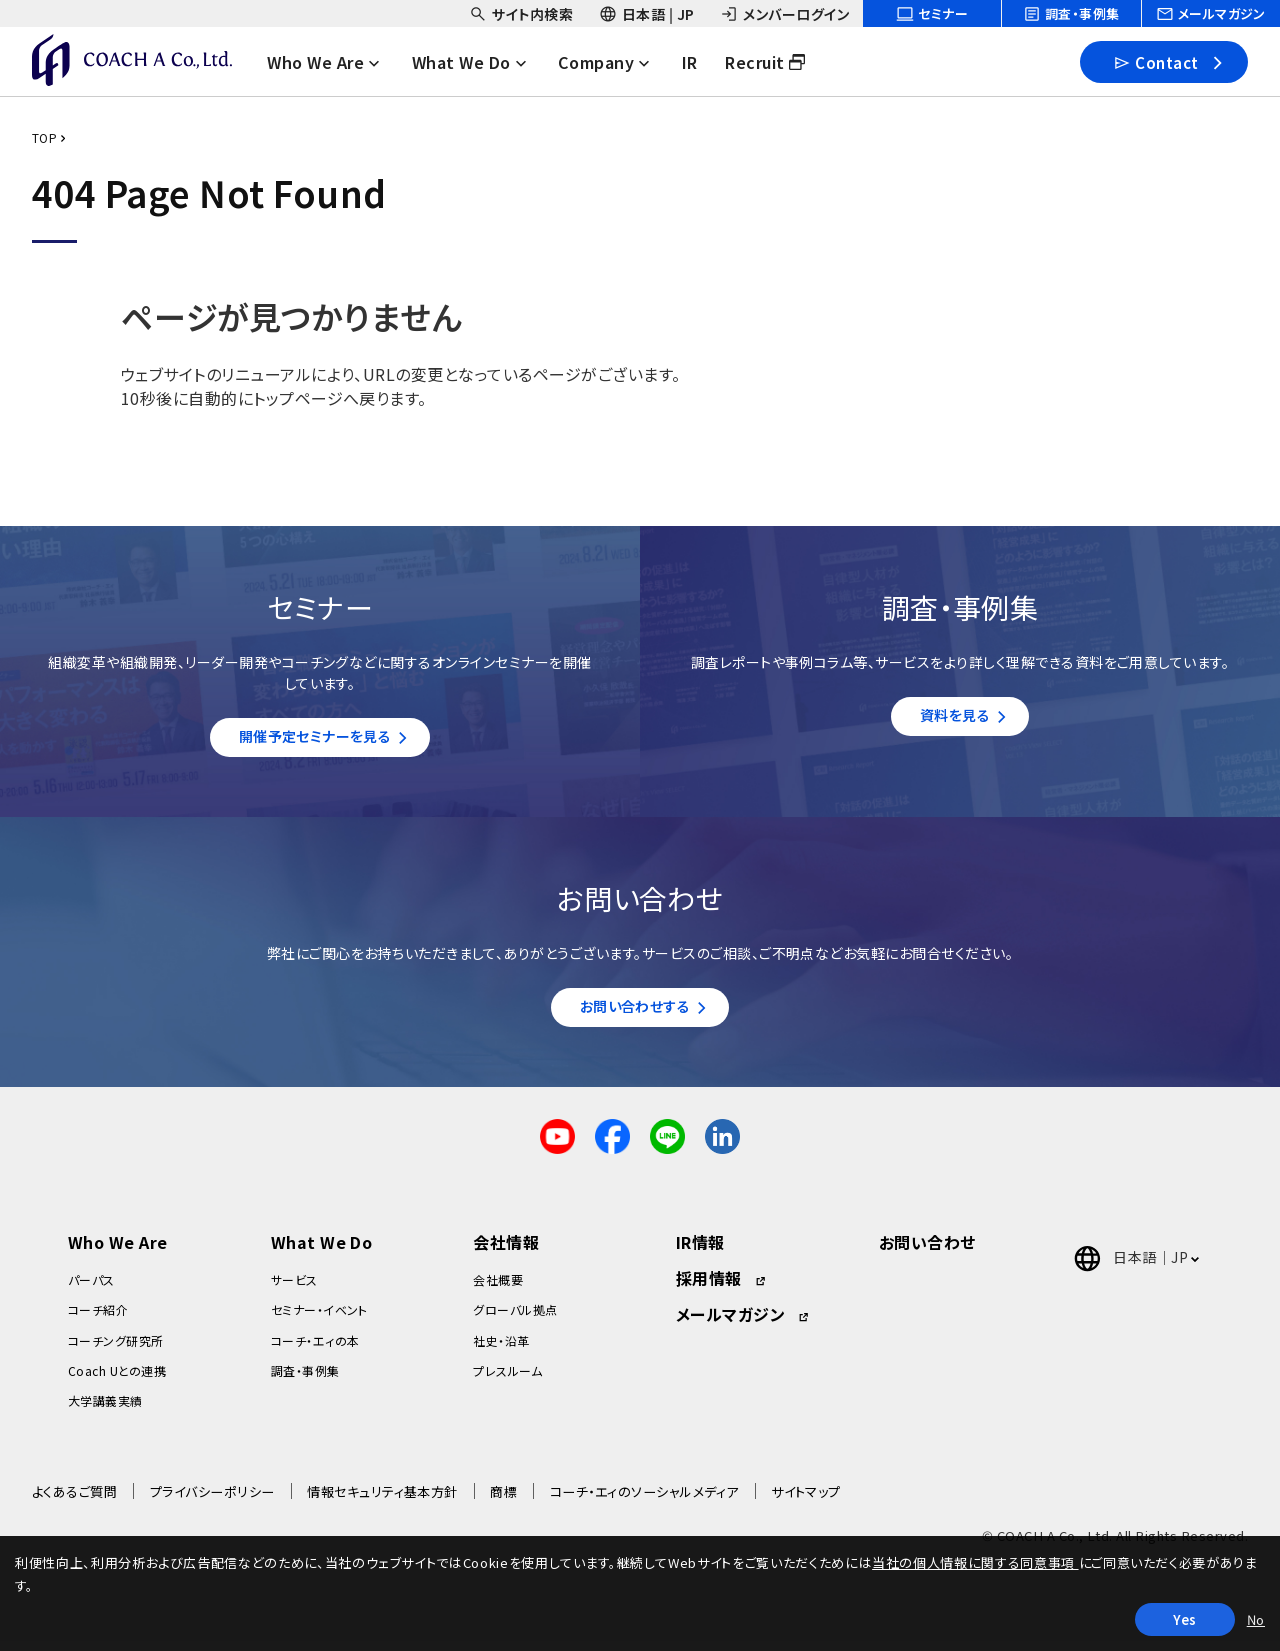 The width and height of the screenshot is (1280, 1651). What do you see at coordinates (1185, 1619) in the screenshot?
I see `Yes` at bounding box center [1185, 1619].